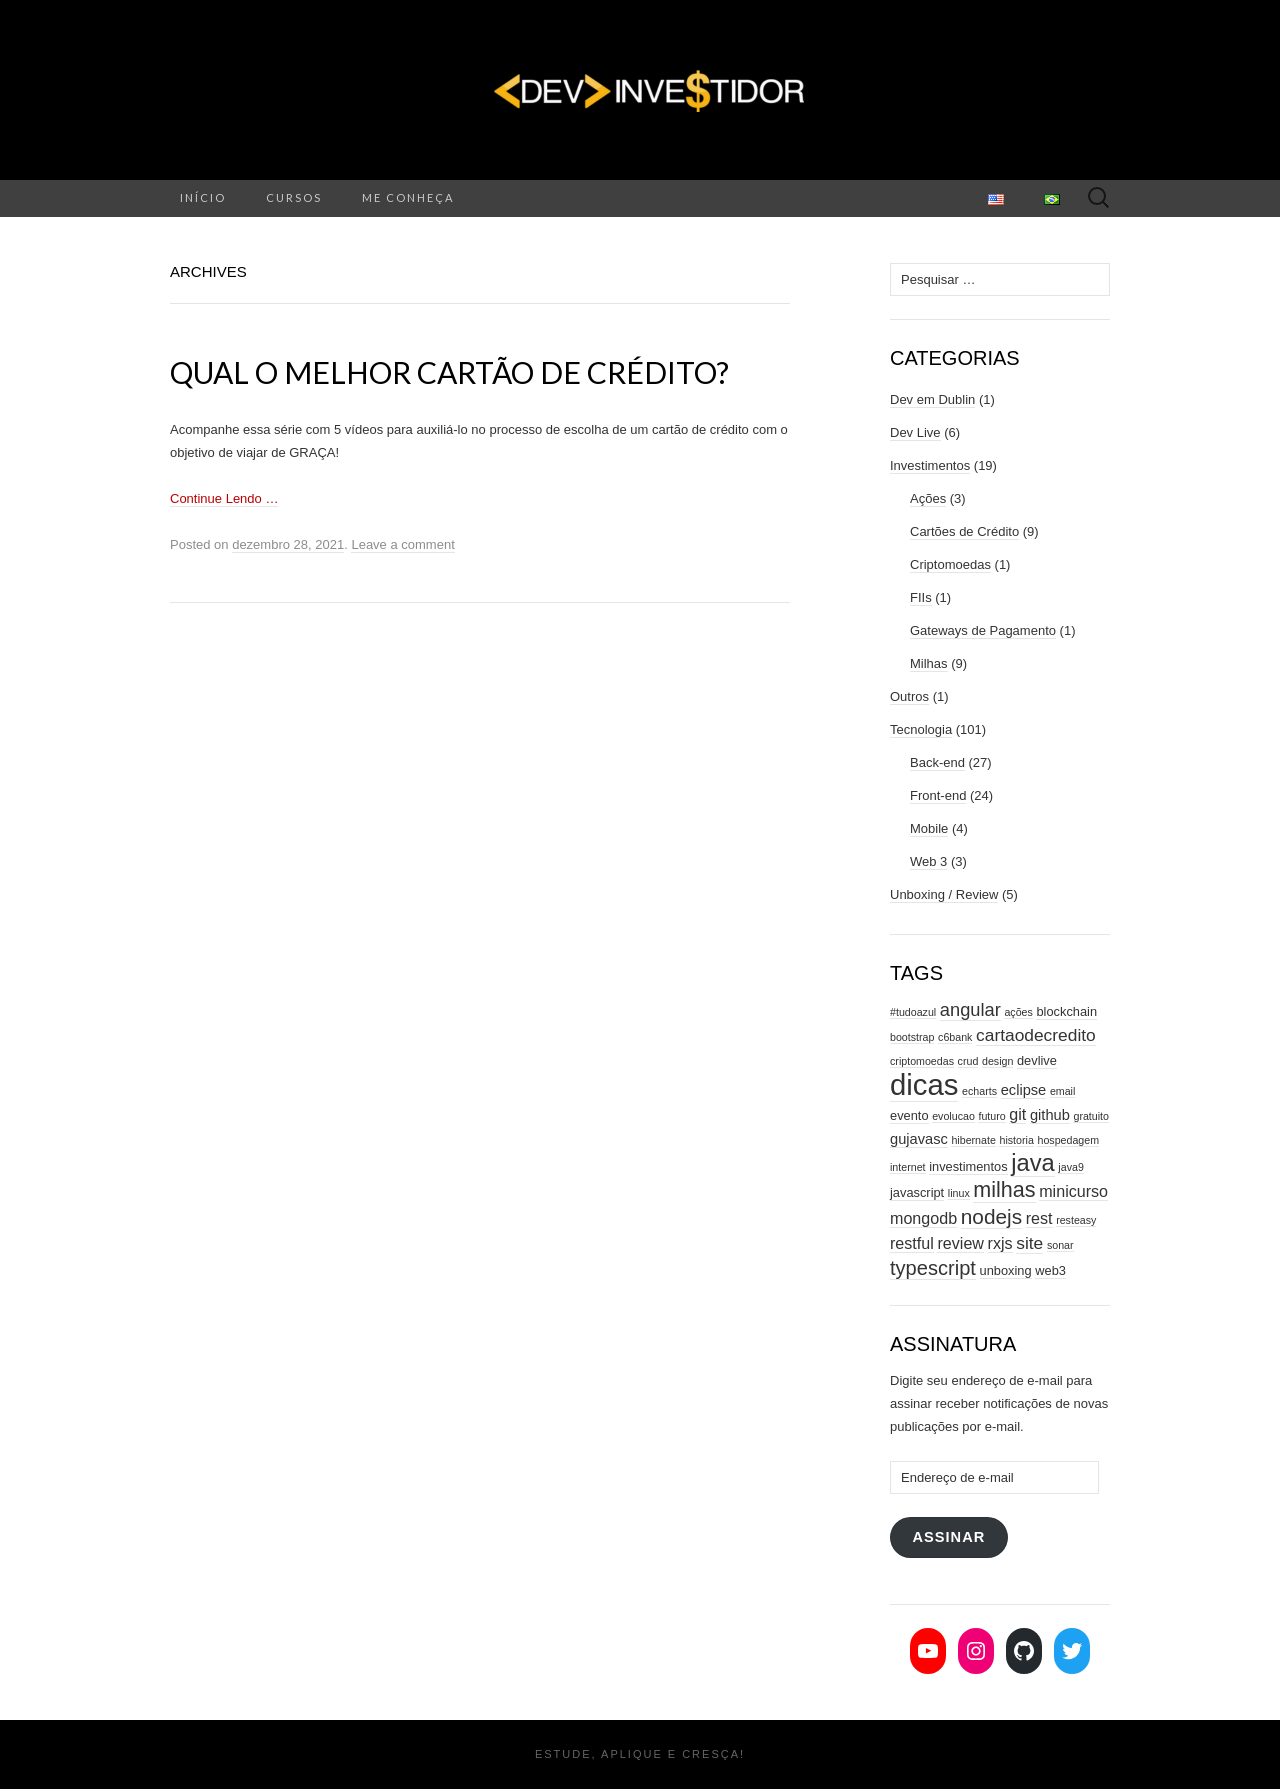  What do you see at coordinates (944, 894) in the screenshot?
I see `Unboxing / Review` at bounding box center [944, 894].